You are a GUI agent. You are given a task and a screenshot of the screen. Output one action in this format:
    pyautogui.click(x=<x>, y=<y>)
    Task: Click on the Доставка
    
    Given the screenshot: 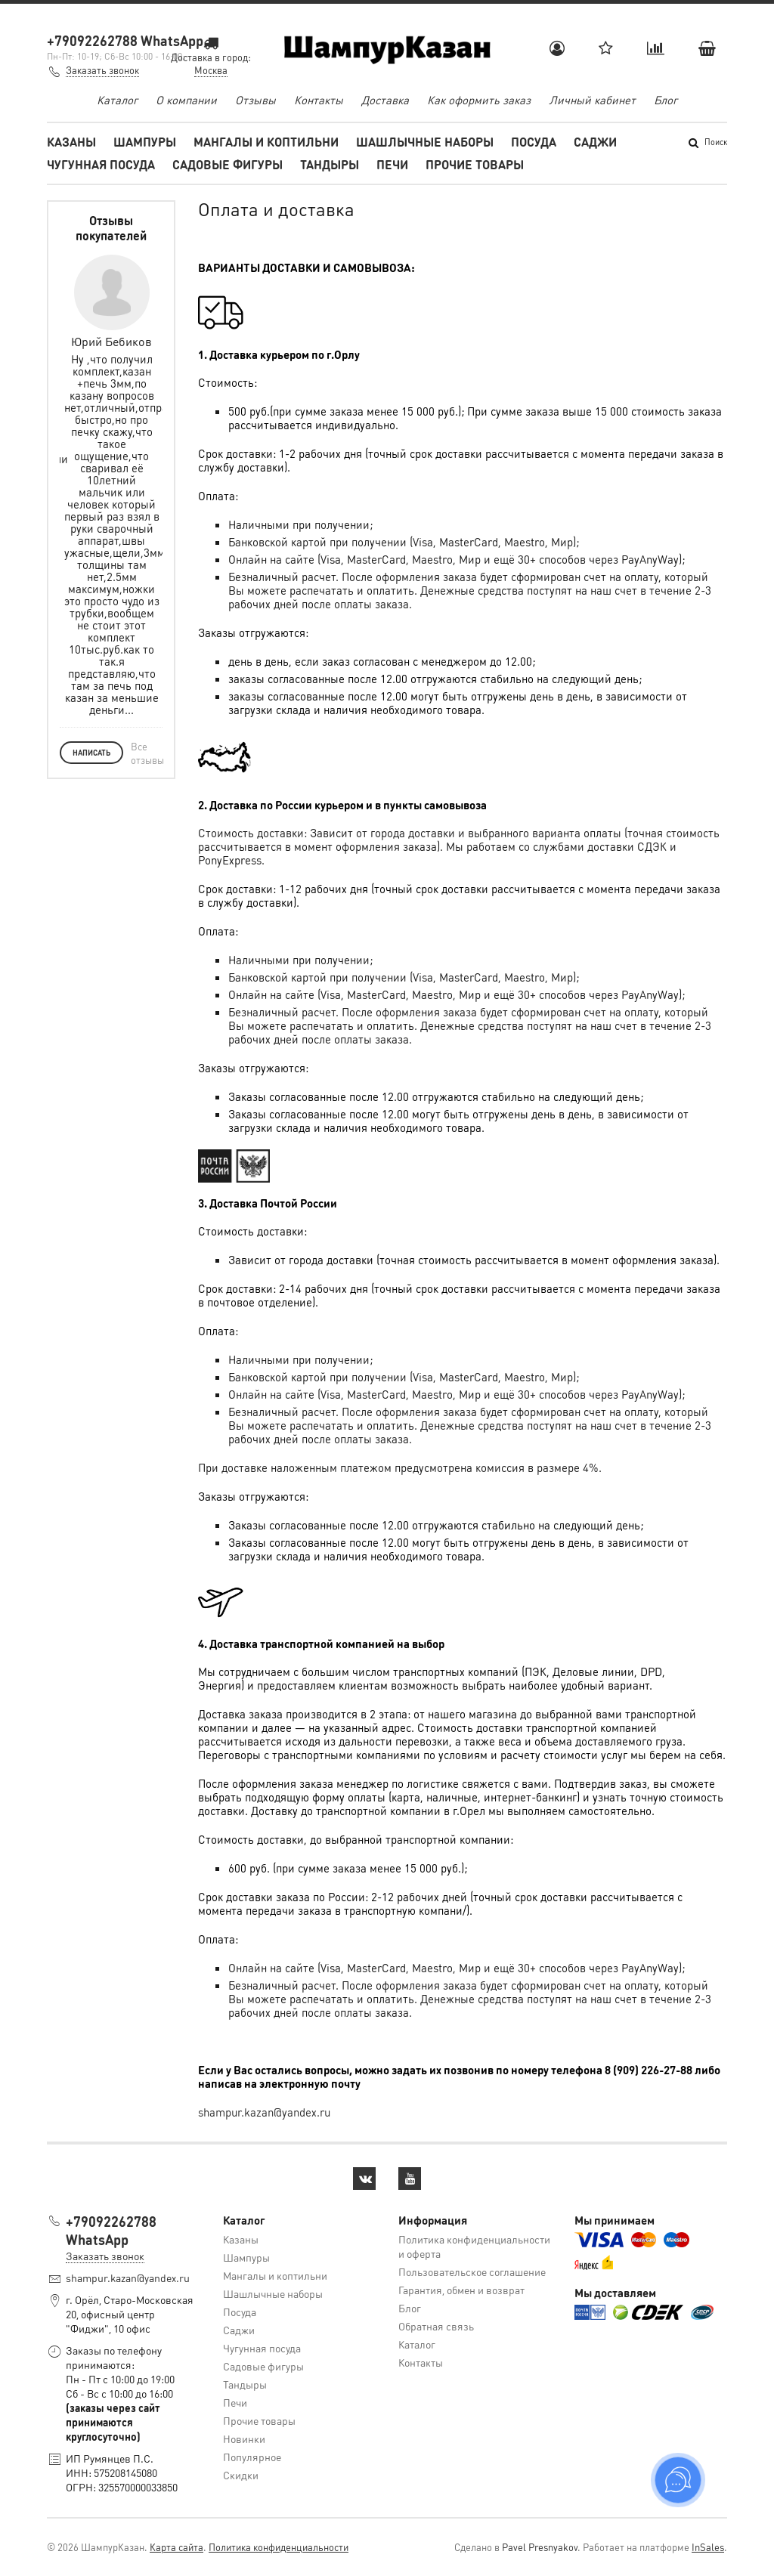 What is the action you would take?
    pyautogui.click(x=385, y=99)
    